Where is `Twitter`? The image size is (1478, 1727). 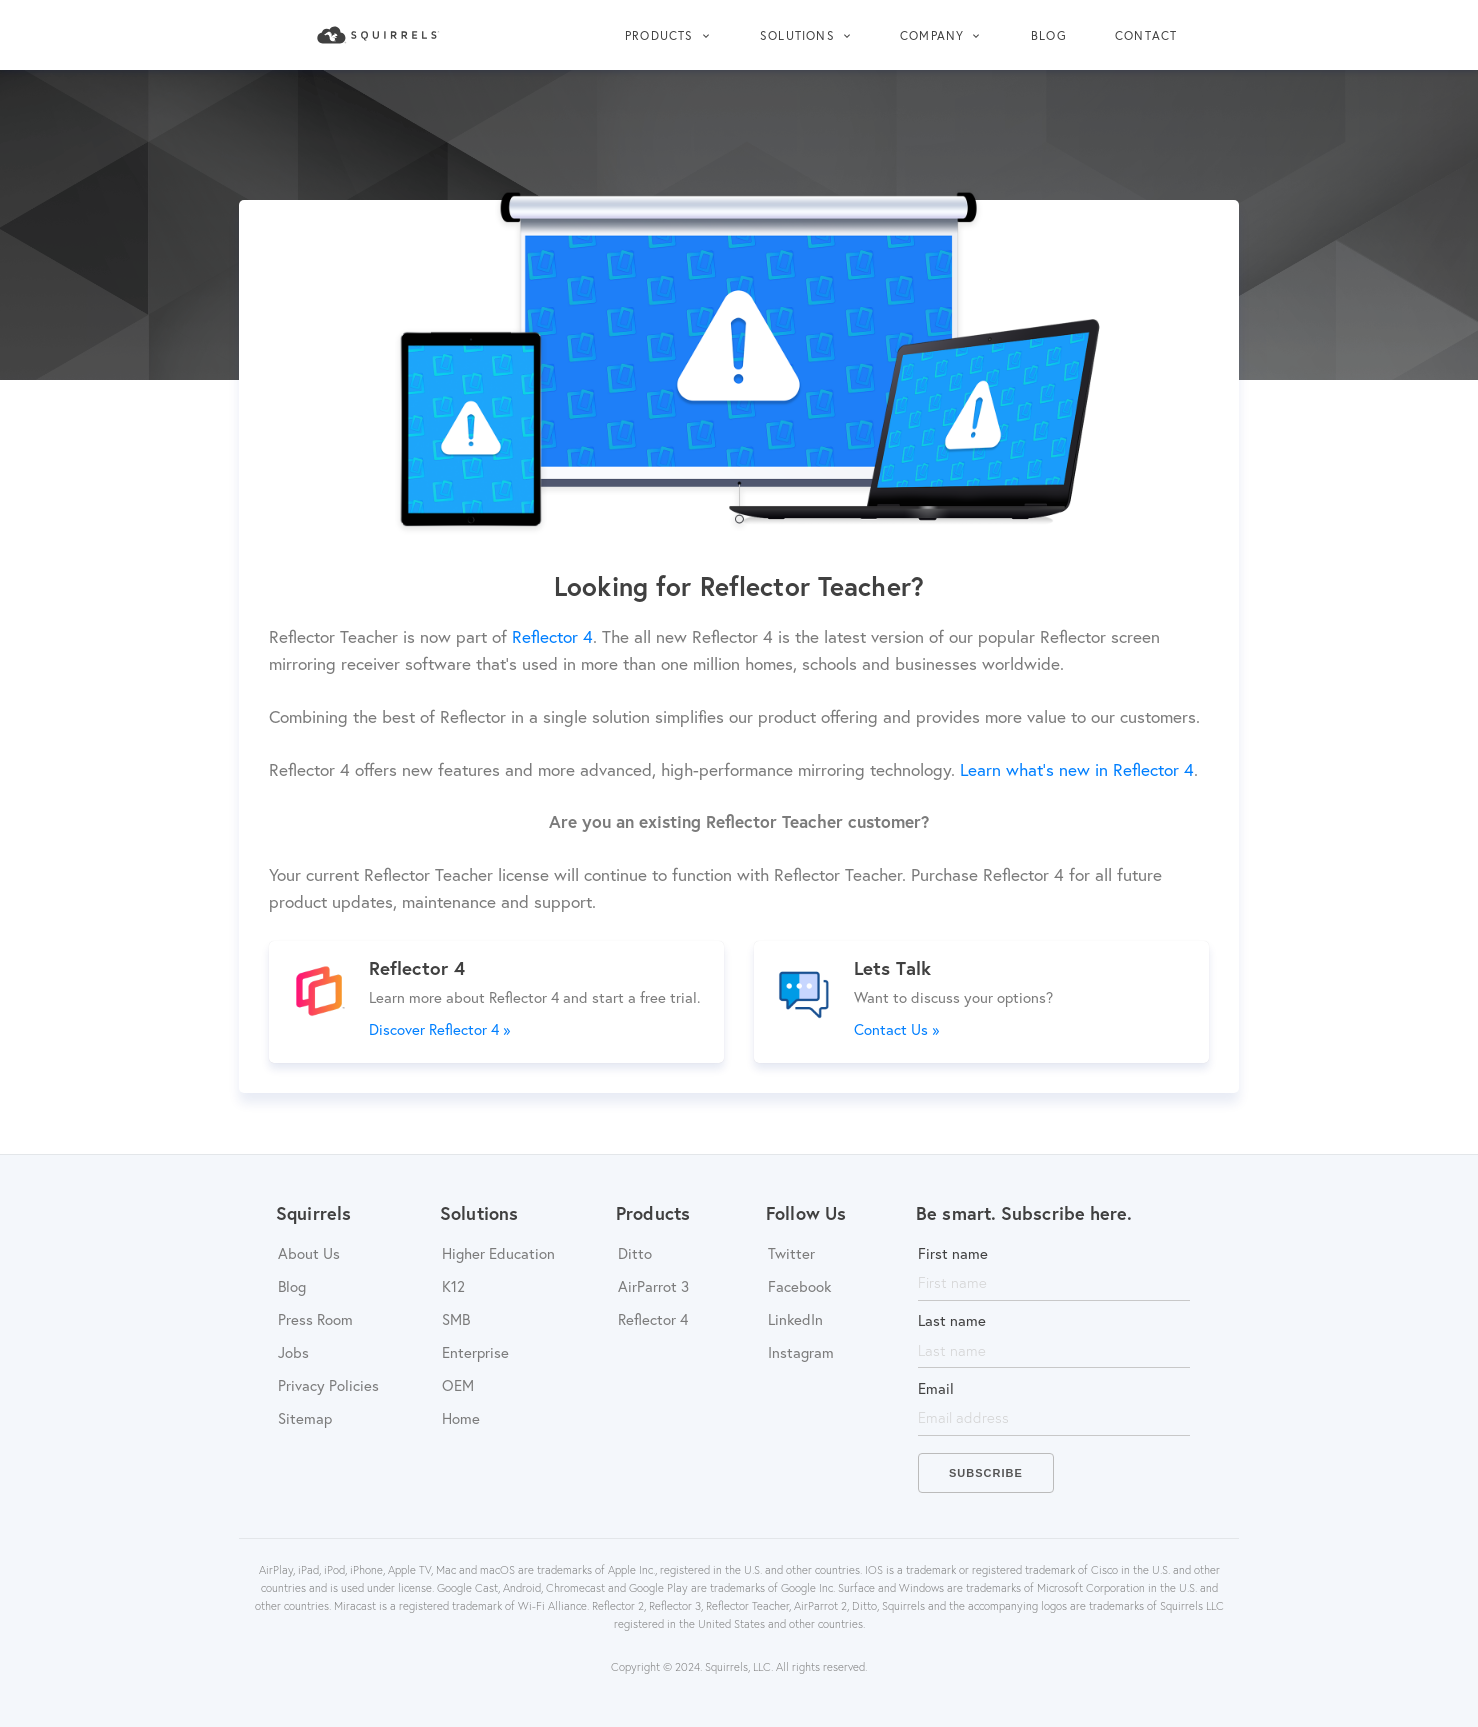
Twitter is located at coordinates (791, 1253).